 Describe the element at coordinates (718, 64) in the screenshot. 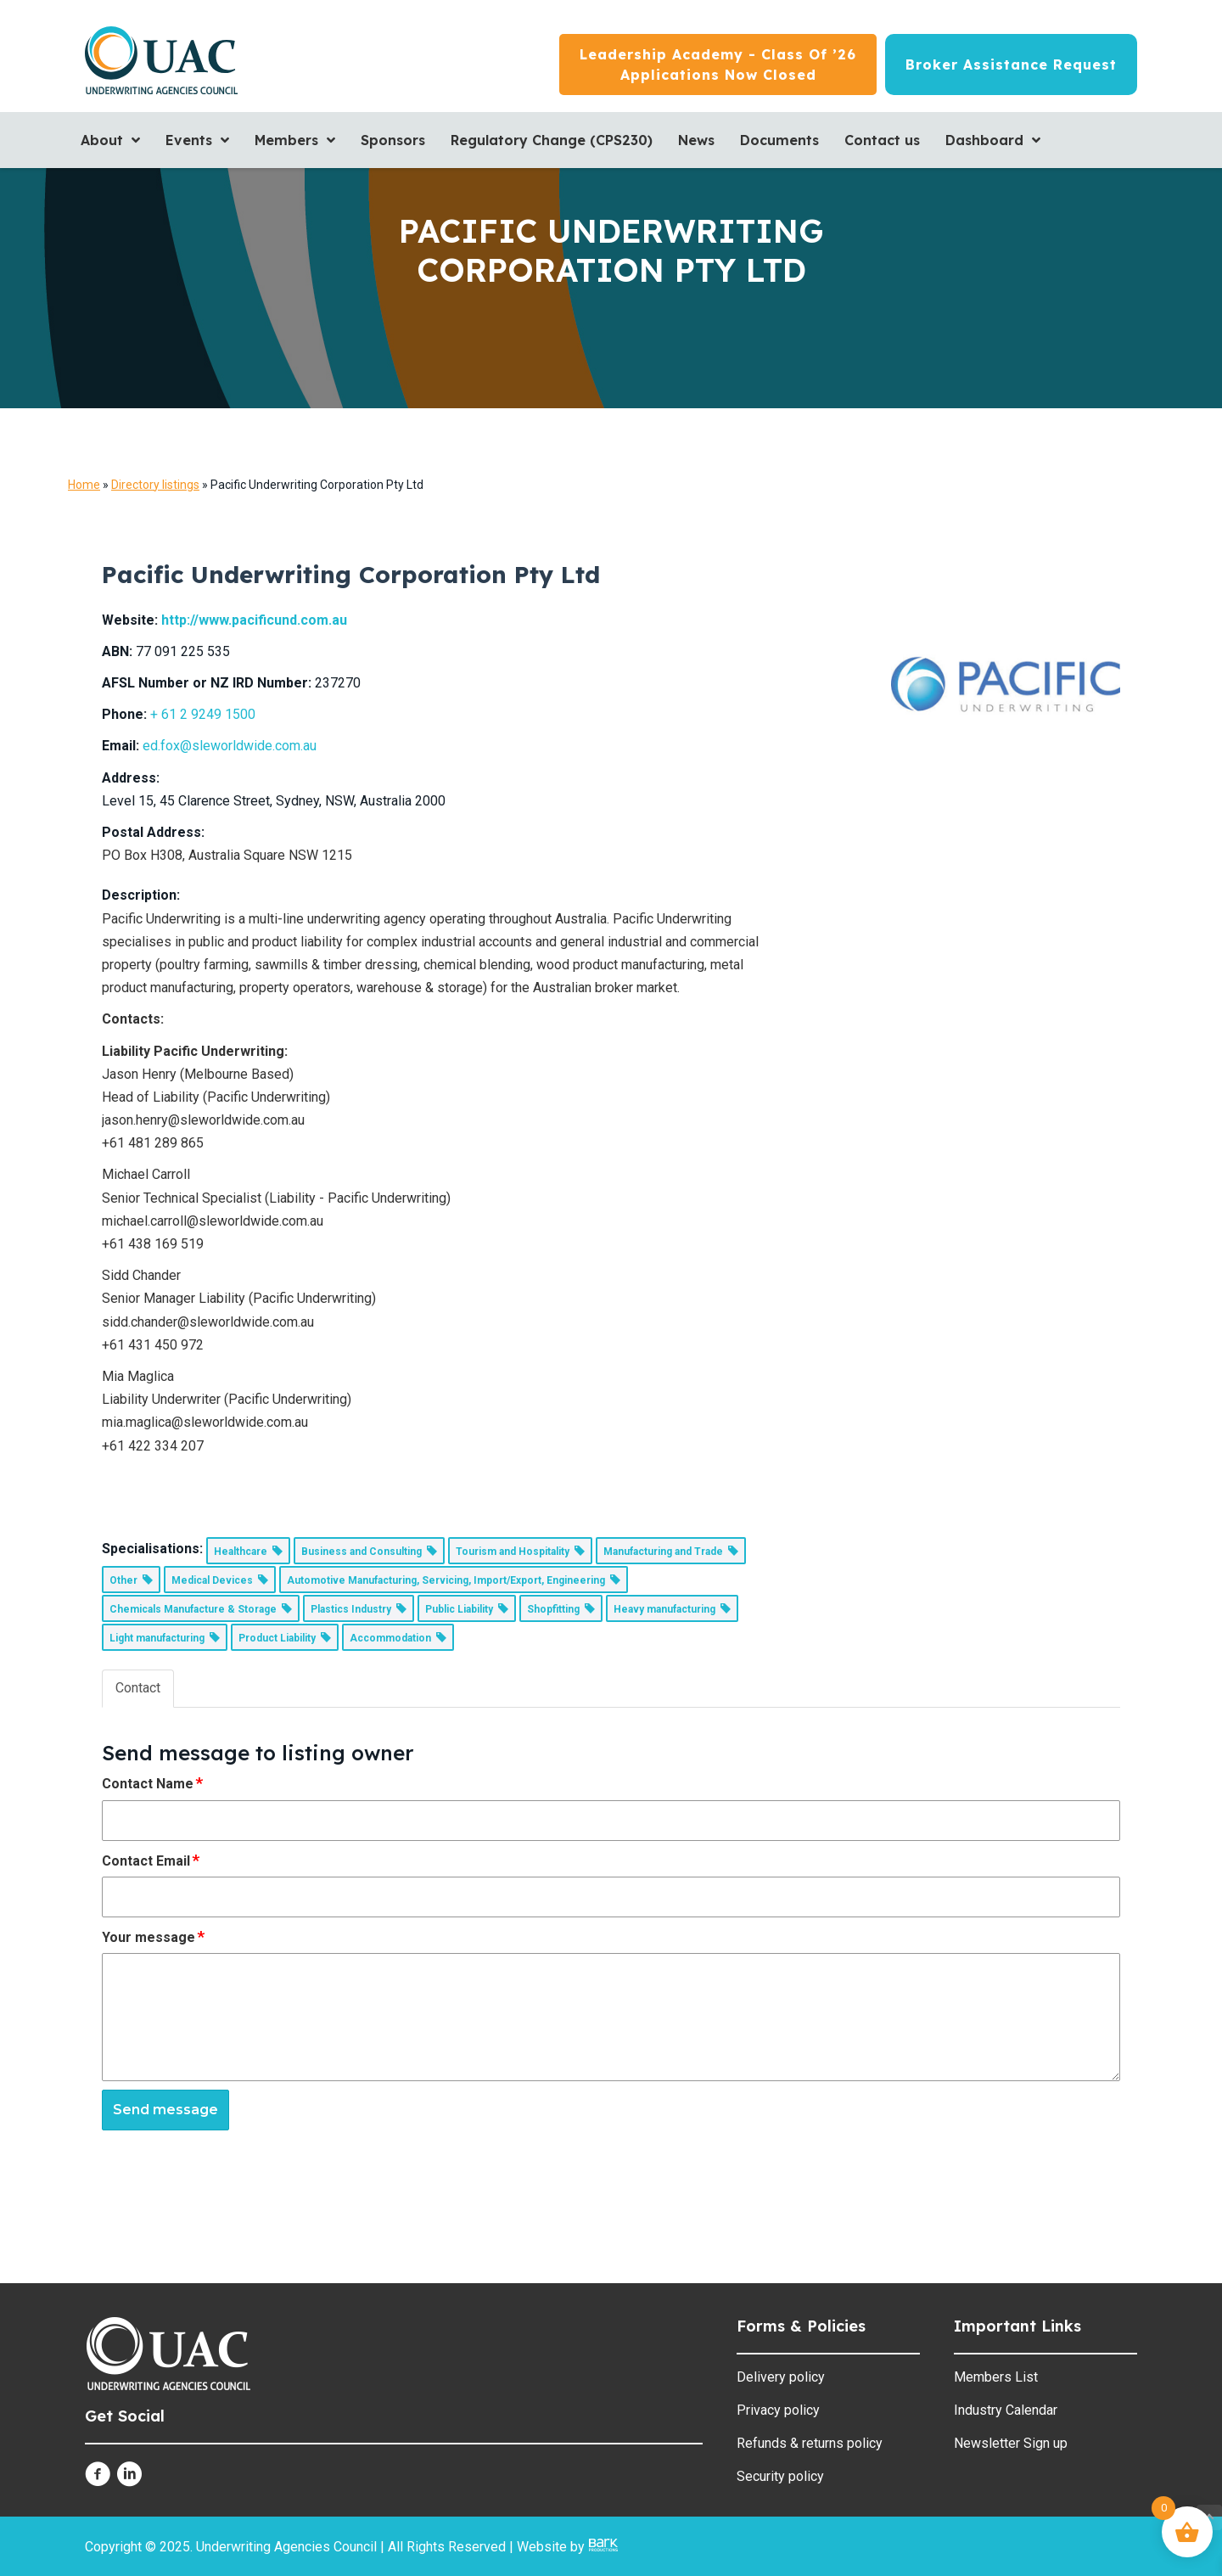

I see `[Leadership Academy - Class of ’26<br/>Applications now closed]` at that location.